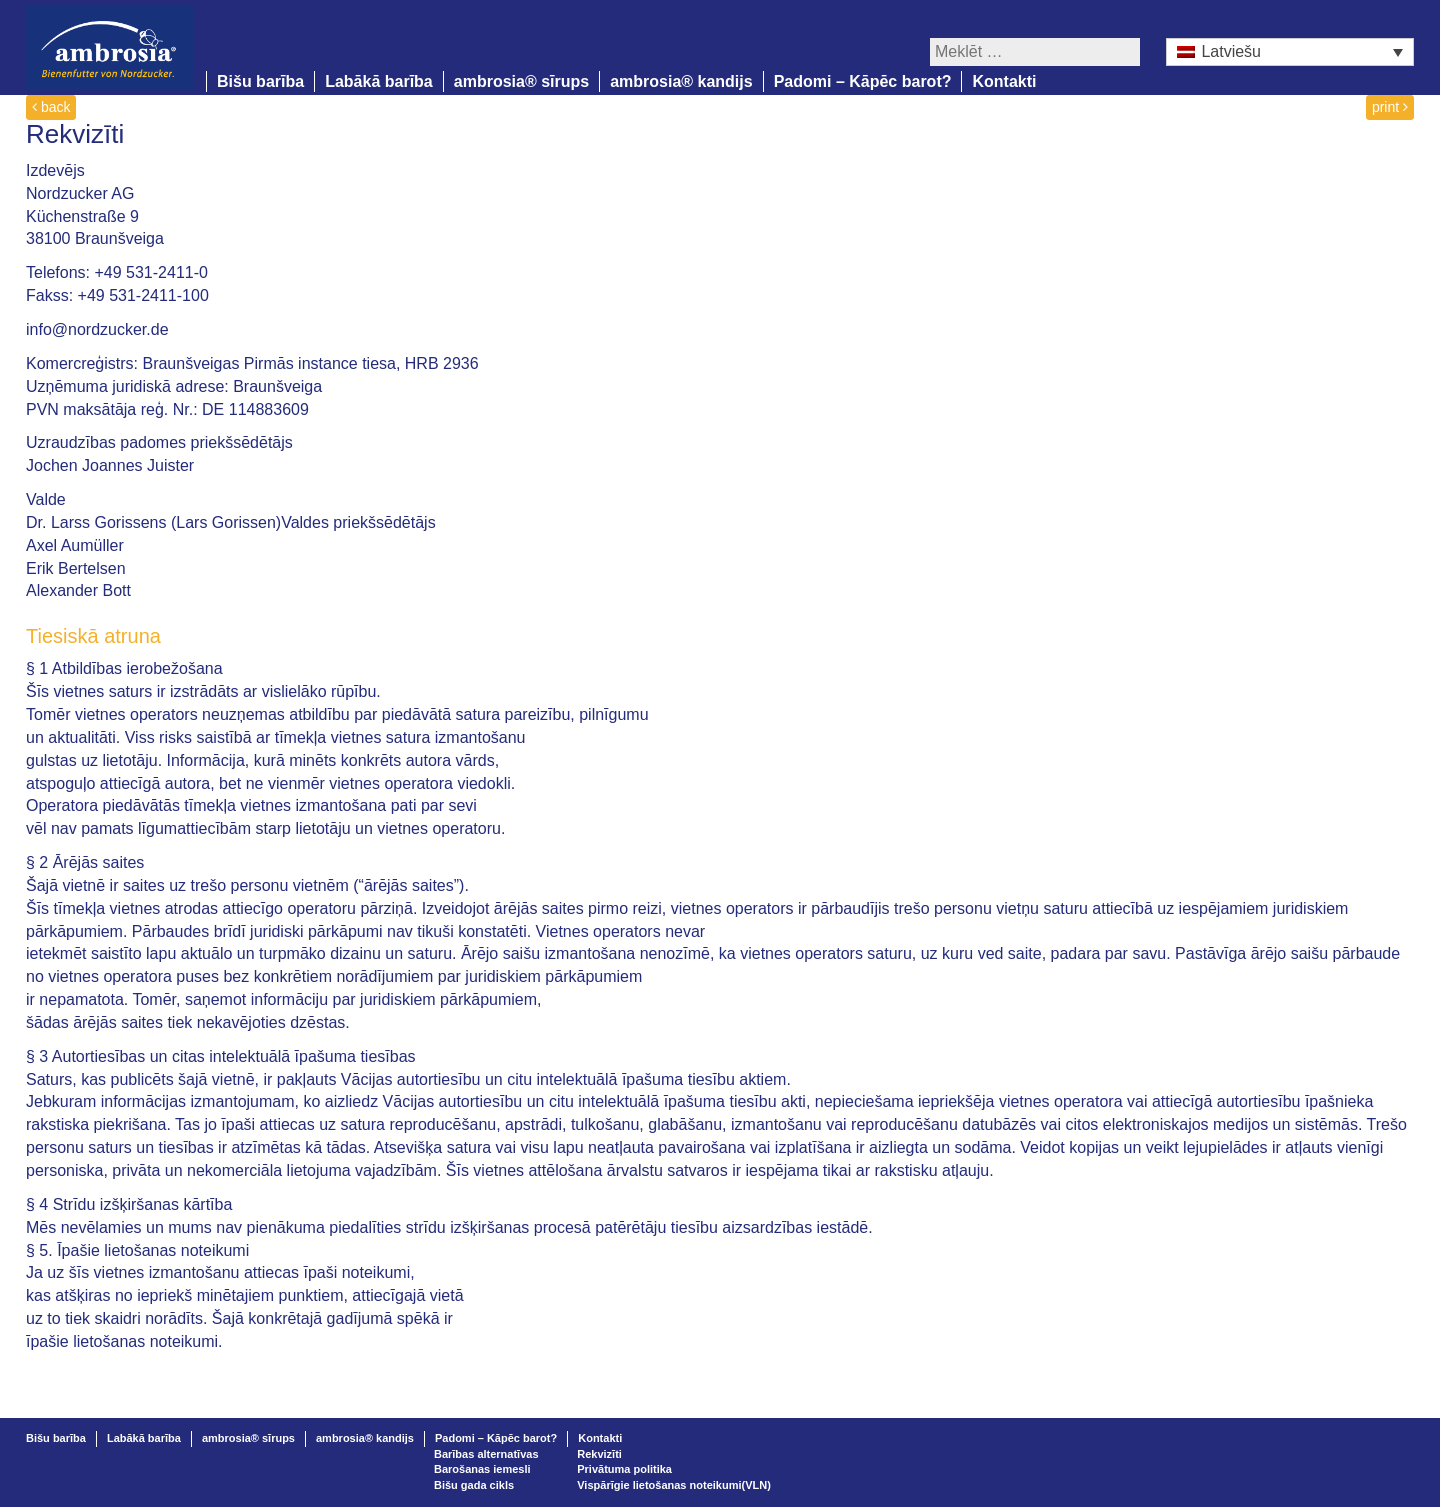  Describe the element at coordinates (681, 81) in the screenshot. I see `ambrosia® kandijs` at that location.